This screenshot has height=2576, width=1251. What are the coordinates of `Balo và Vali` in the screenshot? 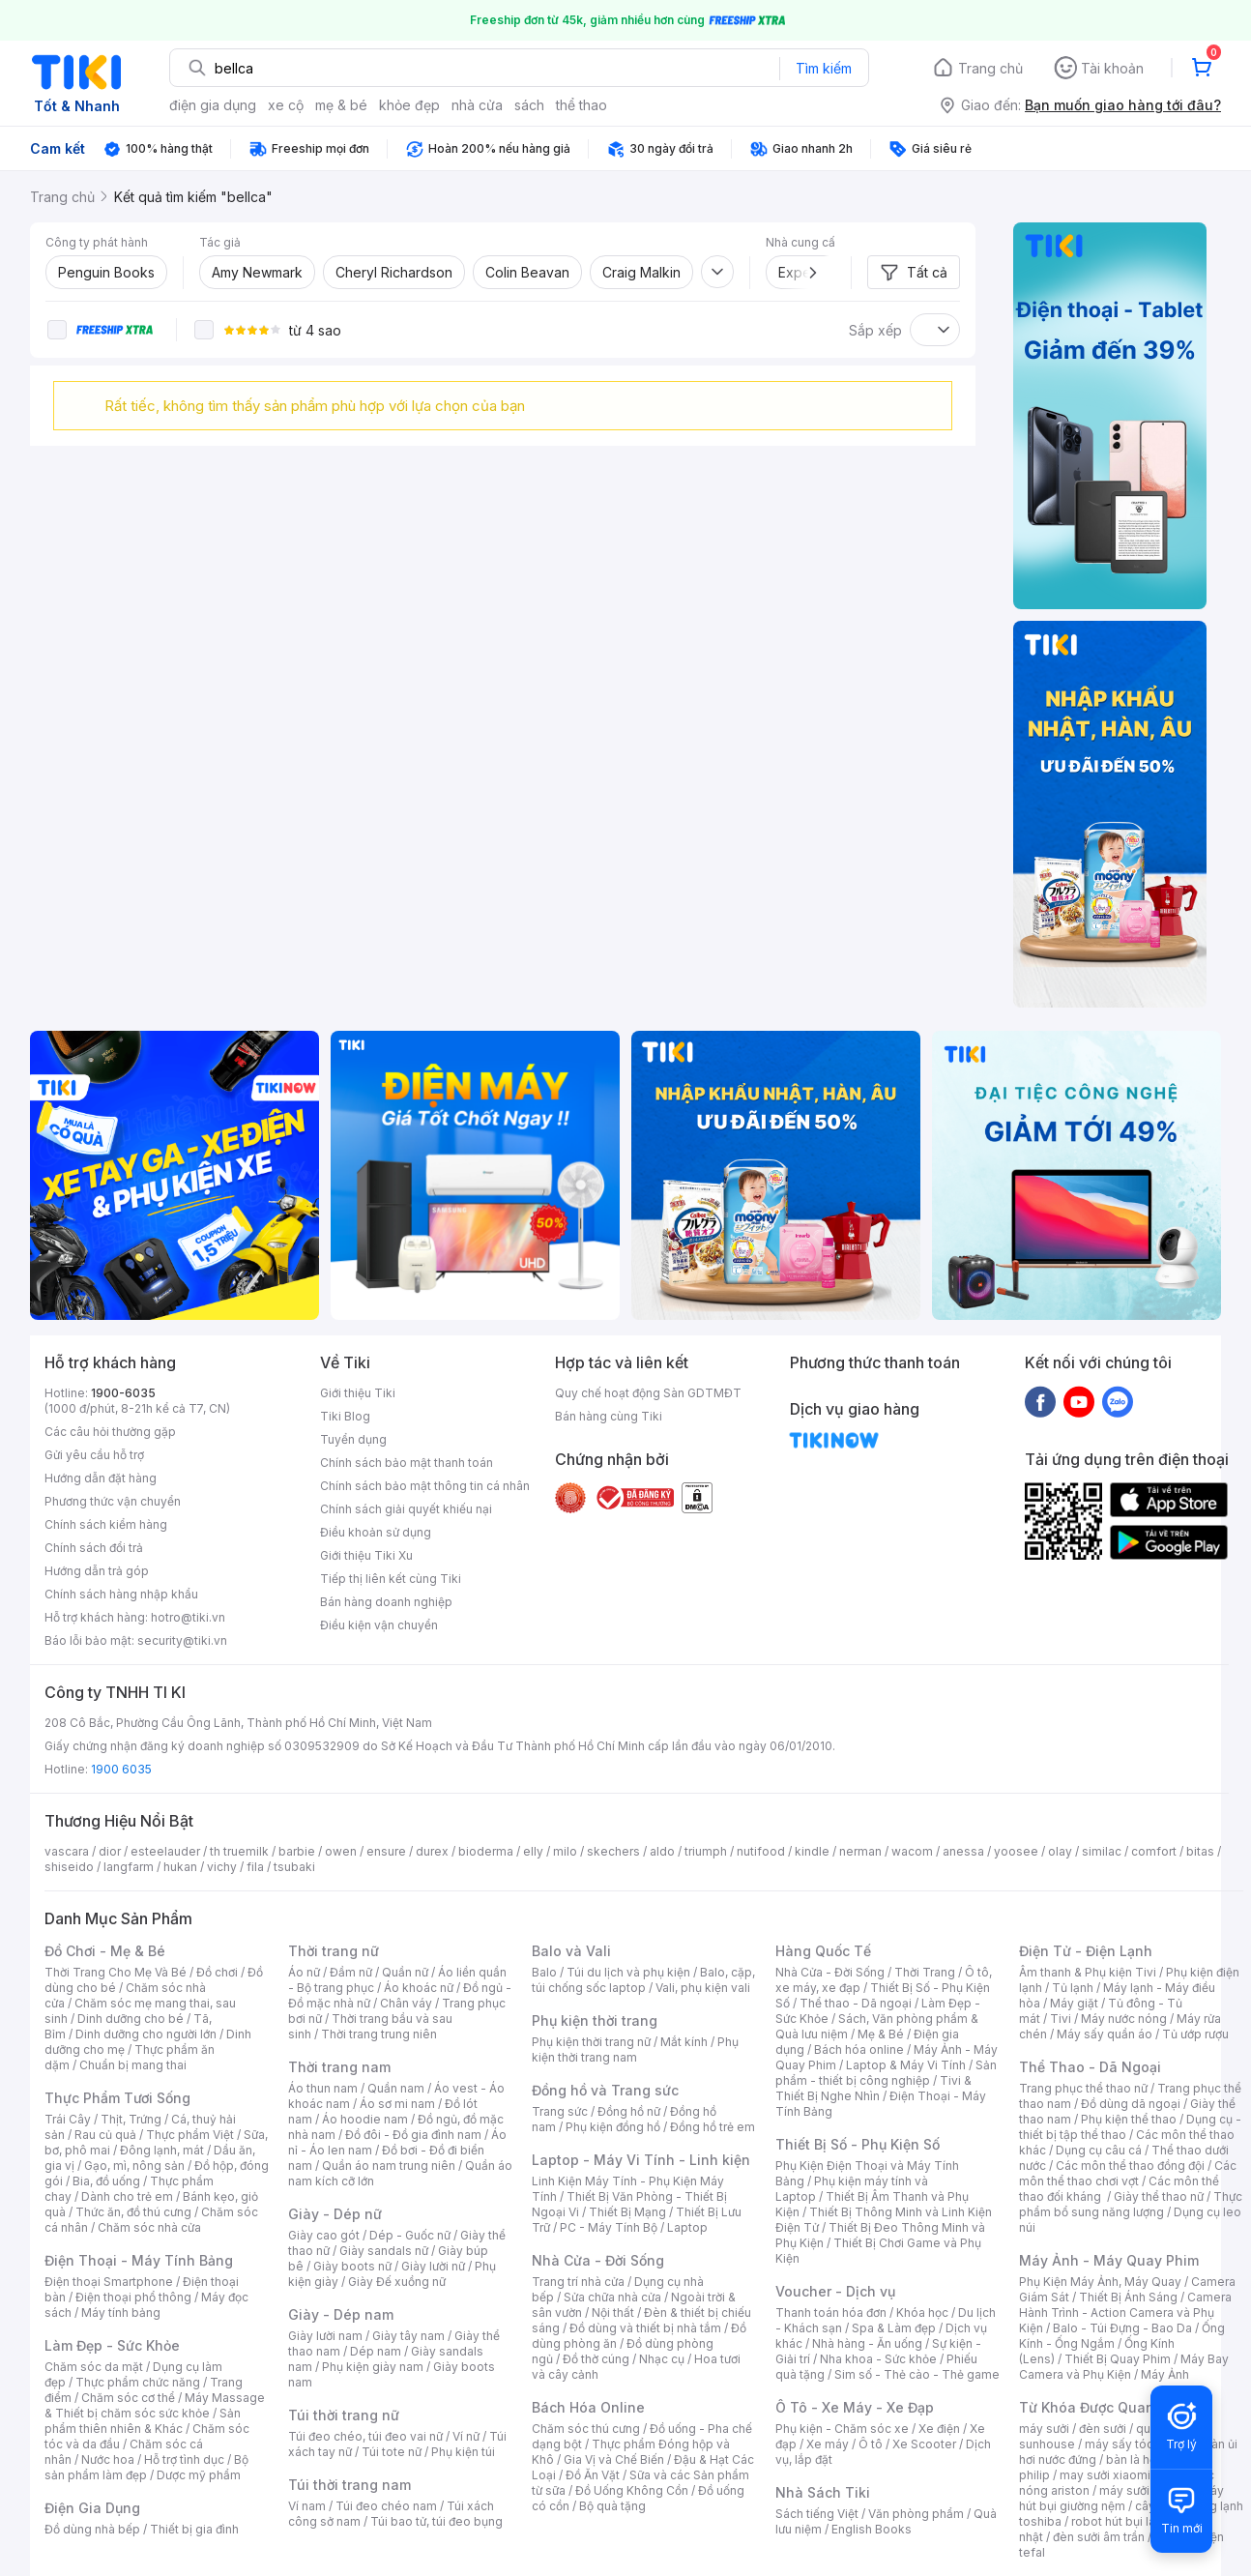 It's located at (571, 1951).